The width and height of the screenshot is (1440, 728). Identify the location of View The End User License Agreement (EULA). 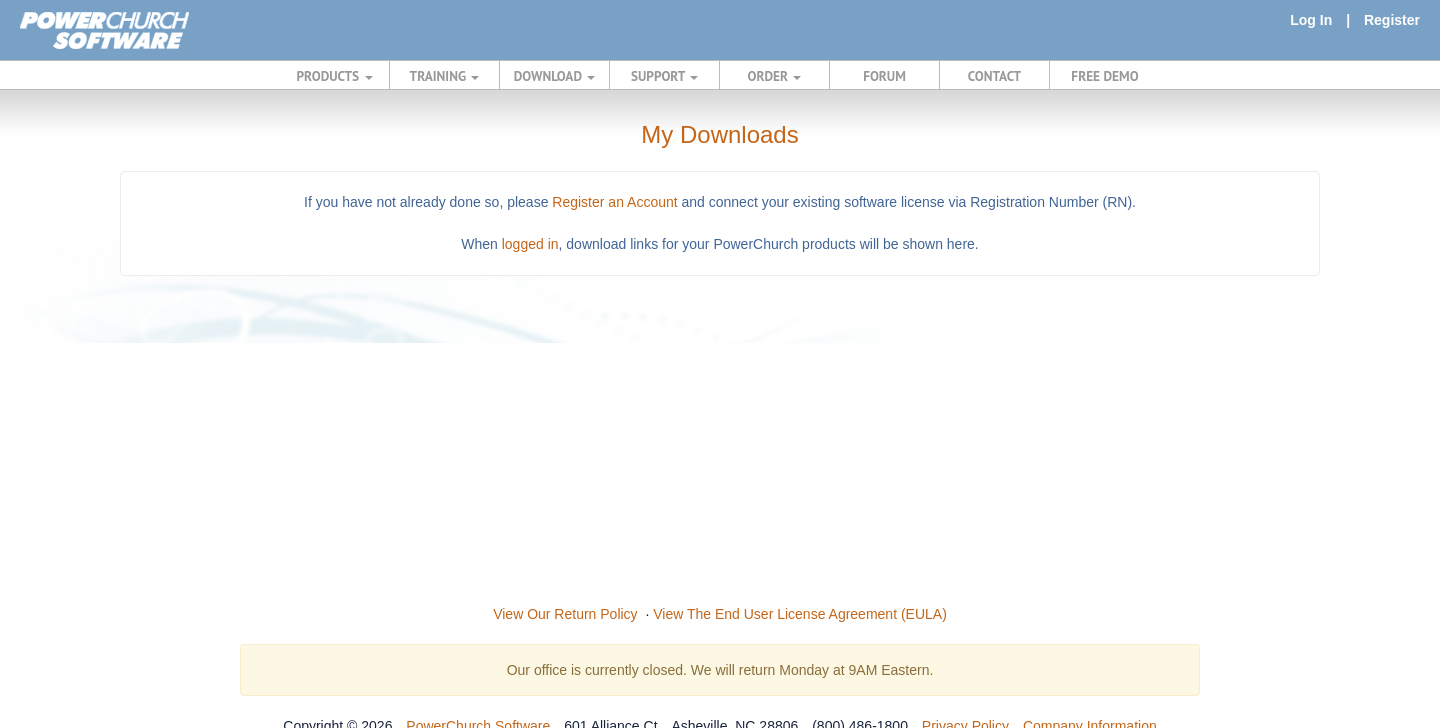
(800, 614).